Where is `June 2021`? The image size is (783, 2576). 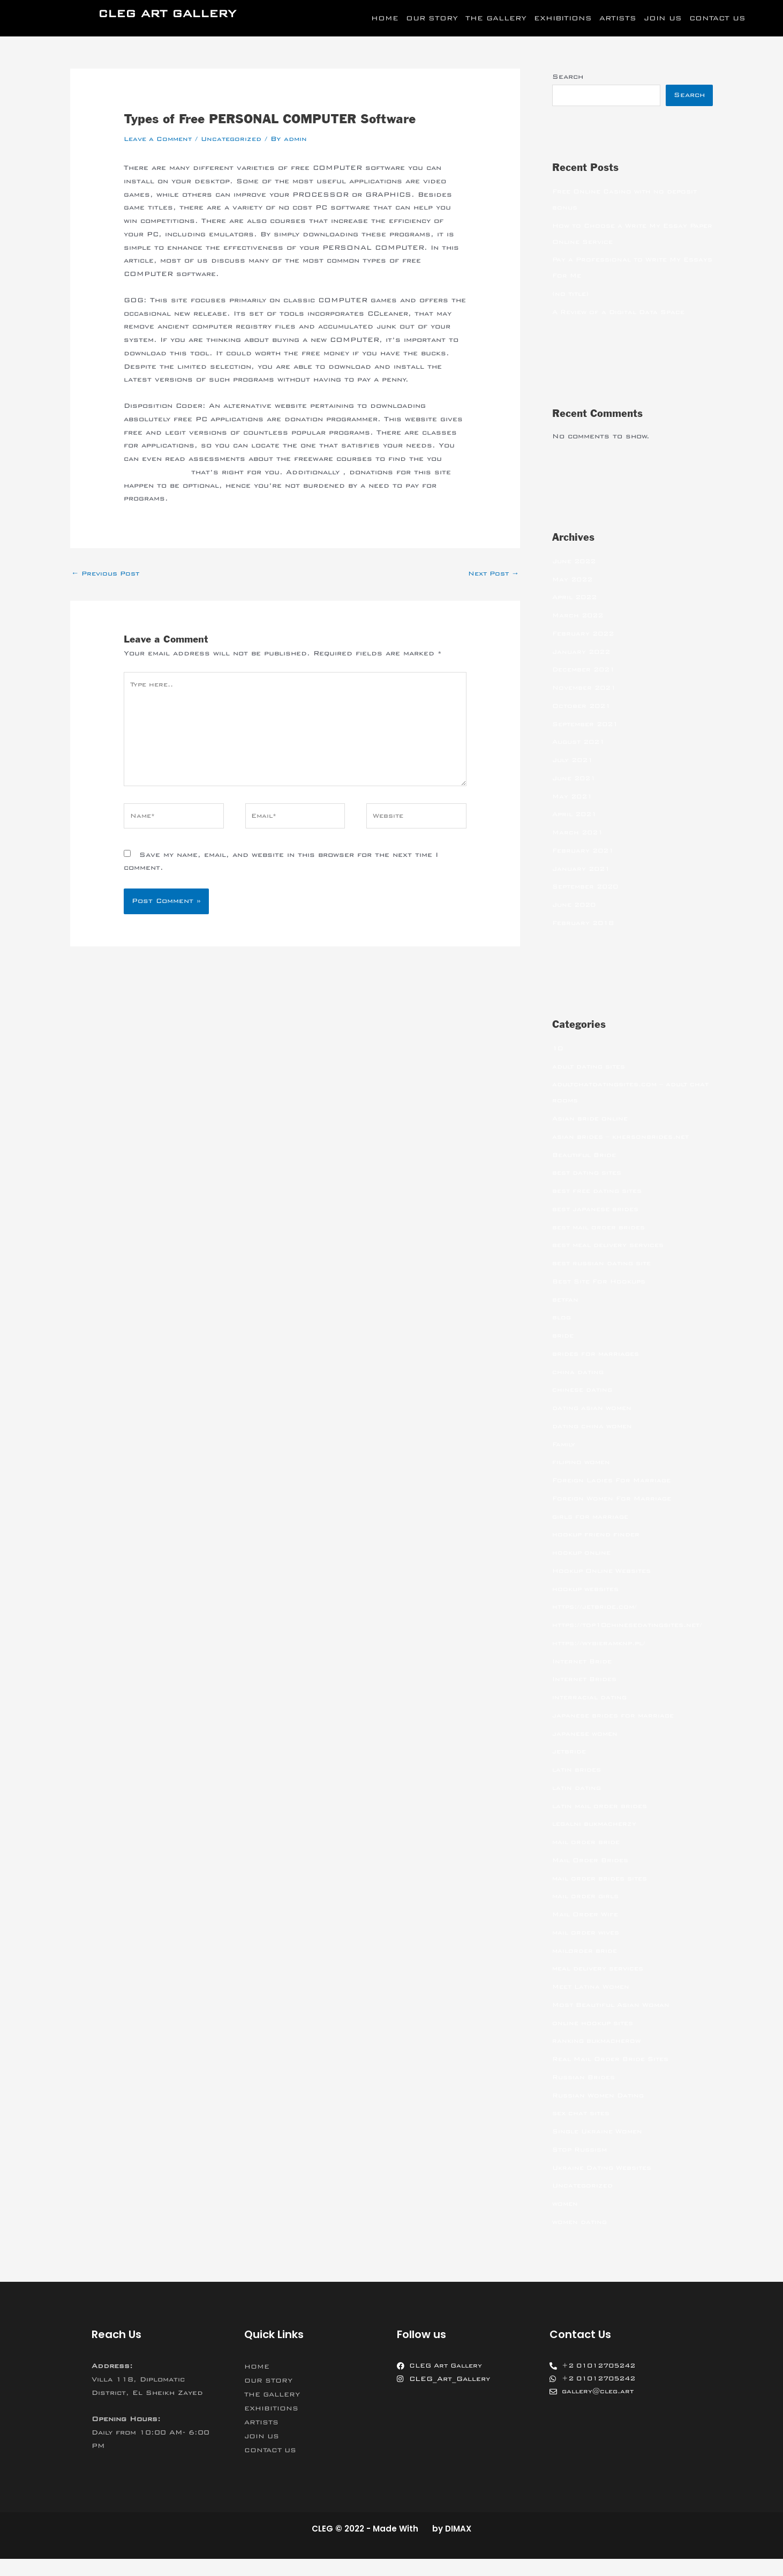 June 2021 is located at coordinates (576, 779).